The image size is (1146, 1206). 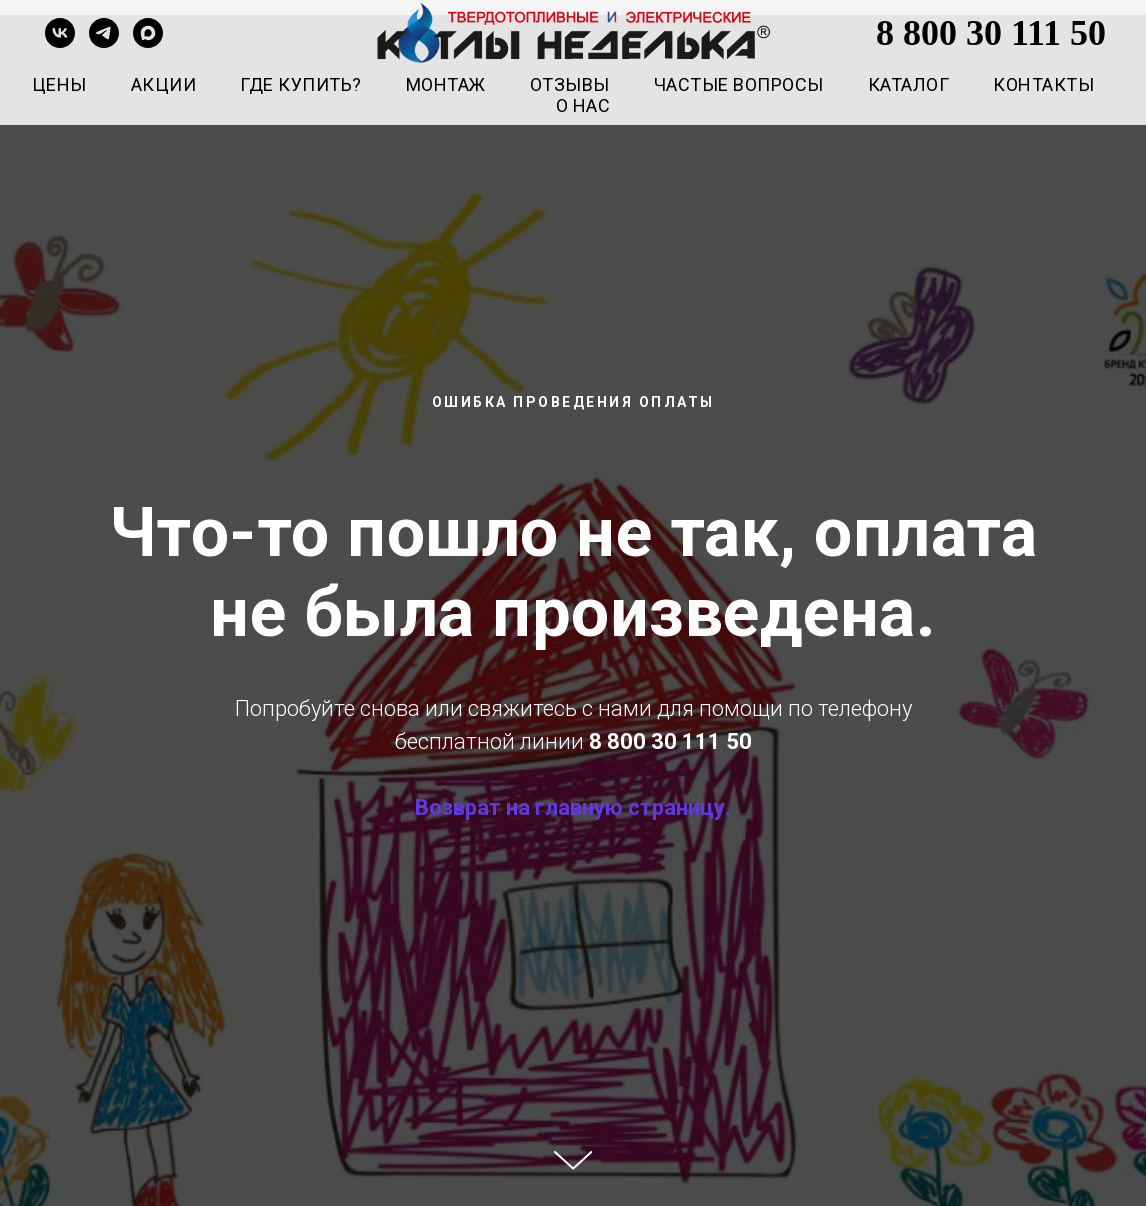 I want to click on Акции, so click(x=164, y=84).